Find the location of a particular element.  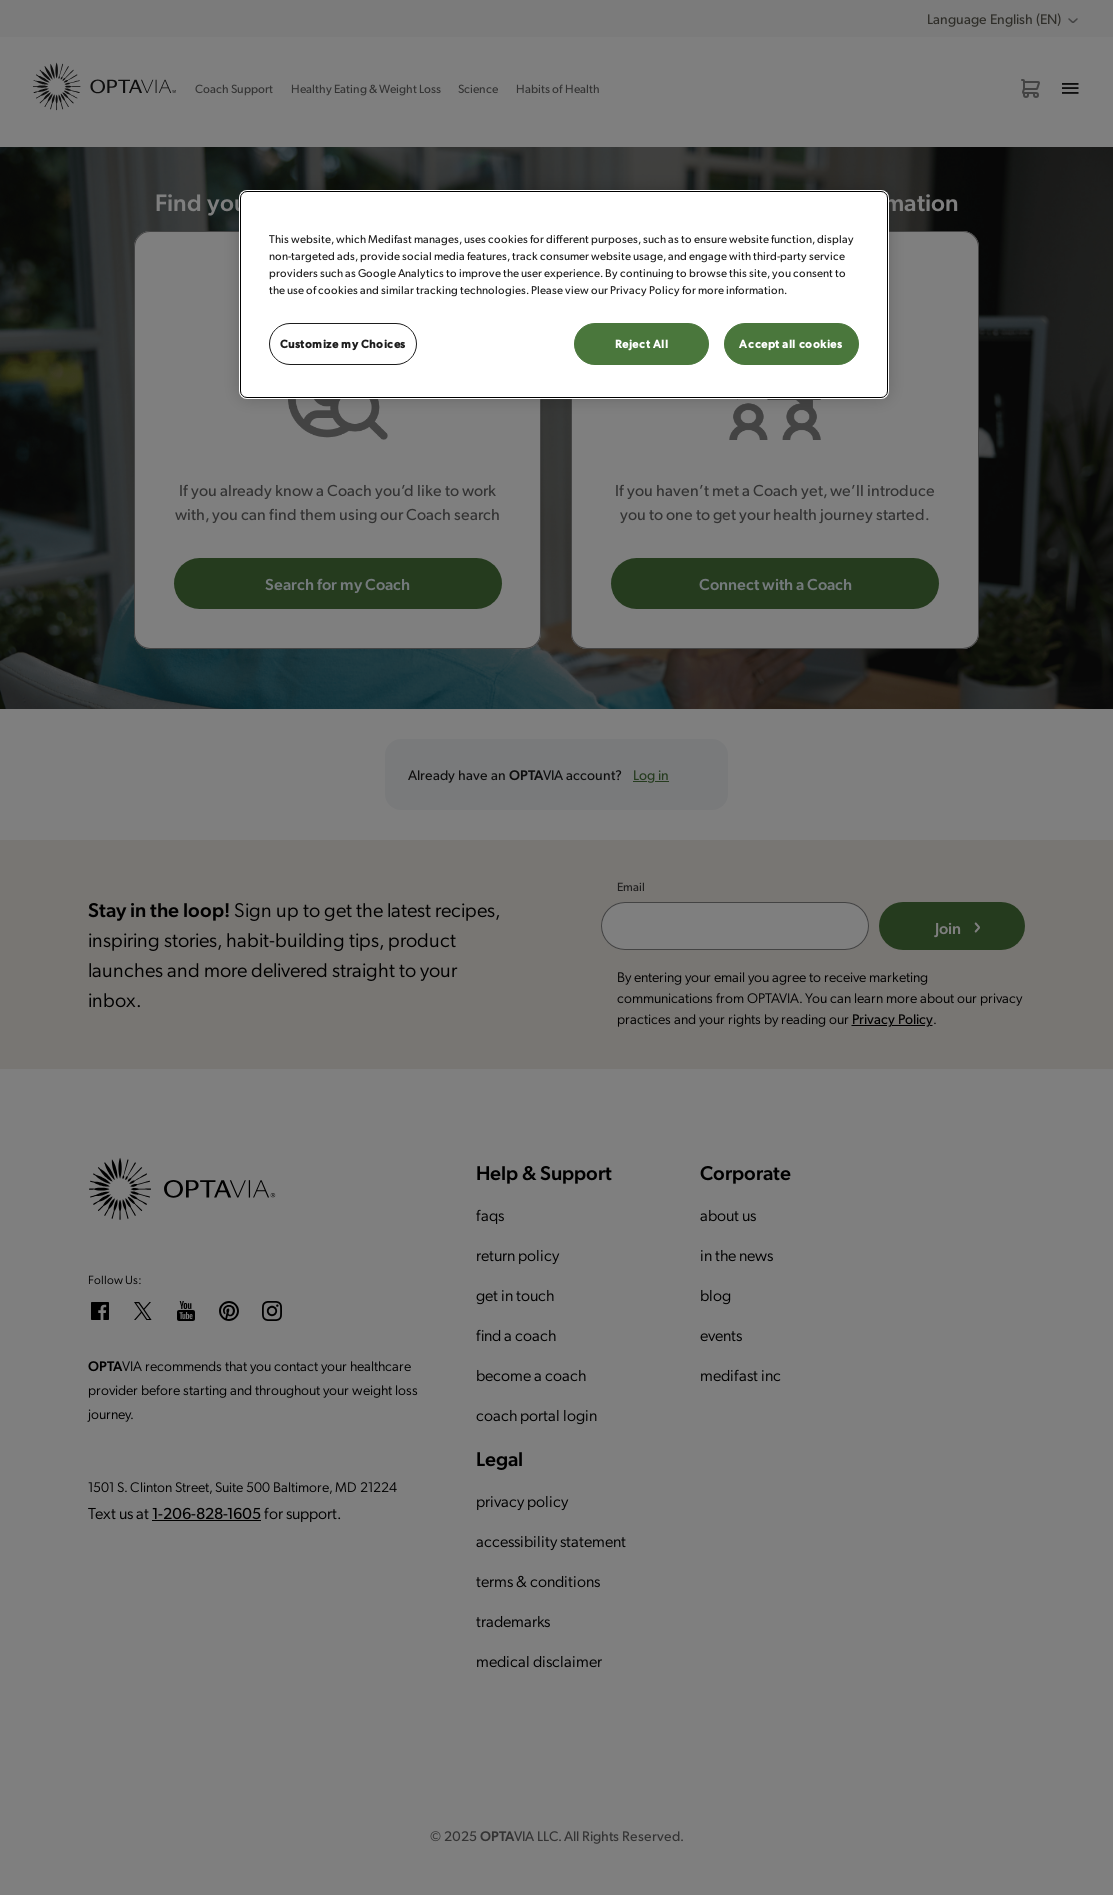

Accept all cookies is located at coordinates (790, 343).